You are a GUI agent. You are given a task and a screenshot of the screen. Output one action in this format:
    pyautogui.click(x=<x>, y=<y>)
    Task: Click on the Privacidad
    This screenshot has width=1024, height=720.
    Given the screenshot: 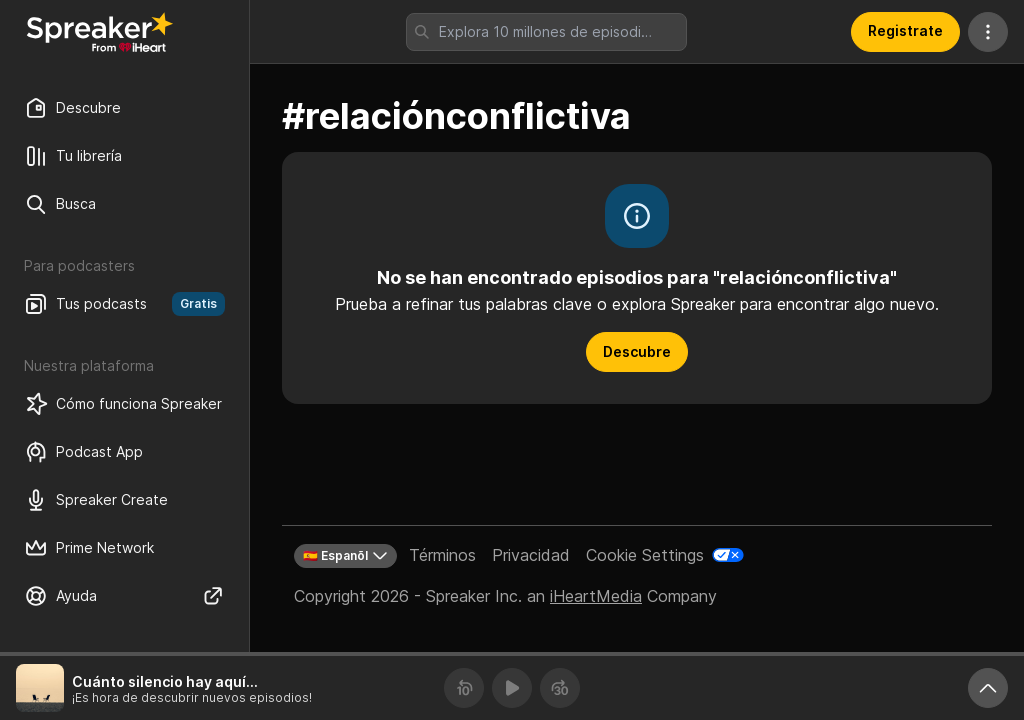 What is the action you would take?
    pyautogui.click(x=531, y=555)
    